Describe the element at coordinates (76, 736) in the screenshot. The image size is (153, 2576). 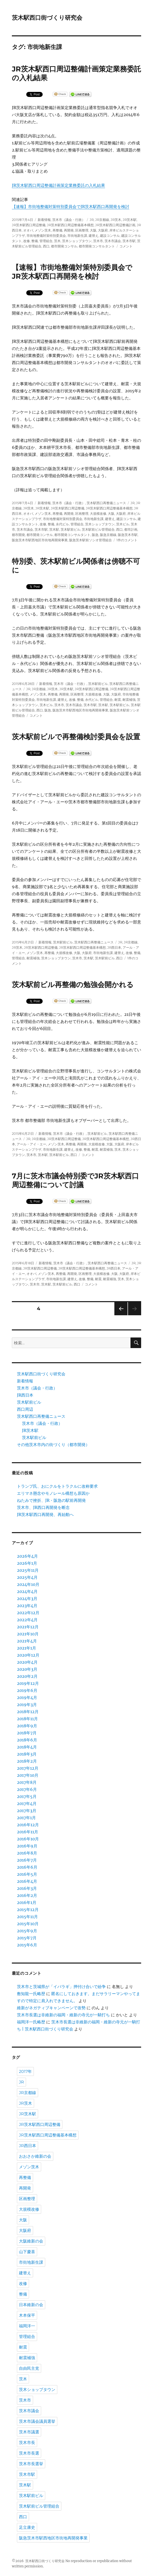
I see `茨木駅前ビルで再整備検討委員会を設置` at that location.